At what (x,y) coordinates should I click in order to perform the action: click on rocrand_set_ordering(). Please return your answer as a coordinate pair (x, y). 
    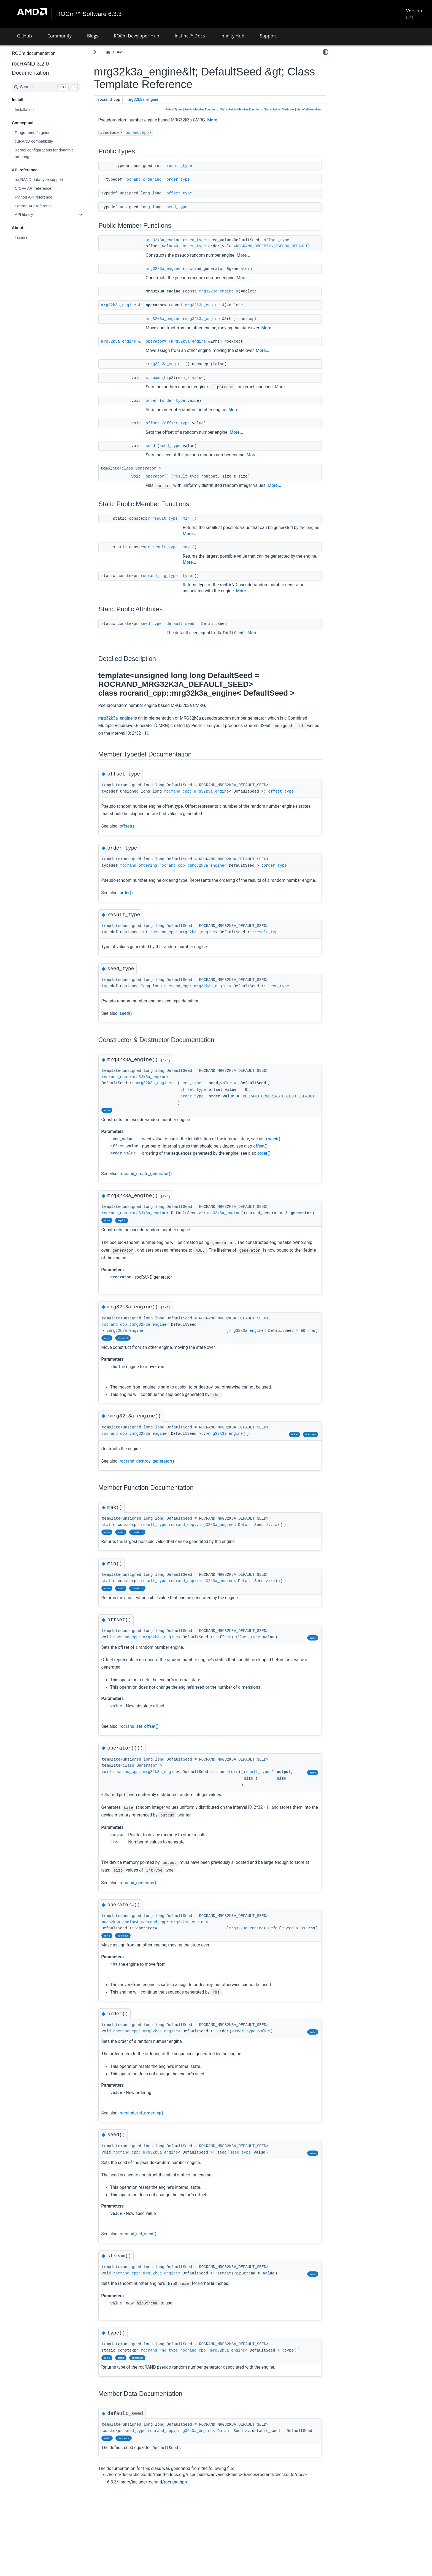
    Looking at the image, I should click on (156, 2145).